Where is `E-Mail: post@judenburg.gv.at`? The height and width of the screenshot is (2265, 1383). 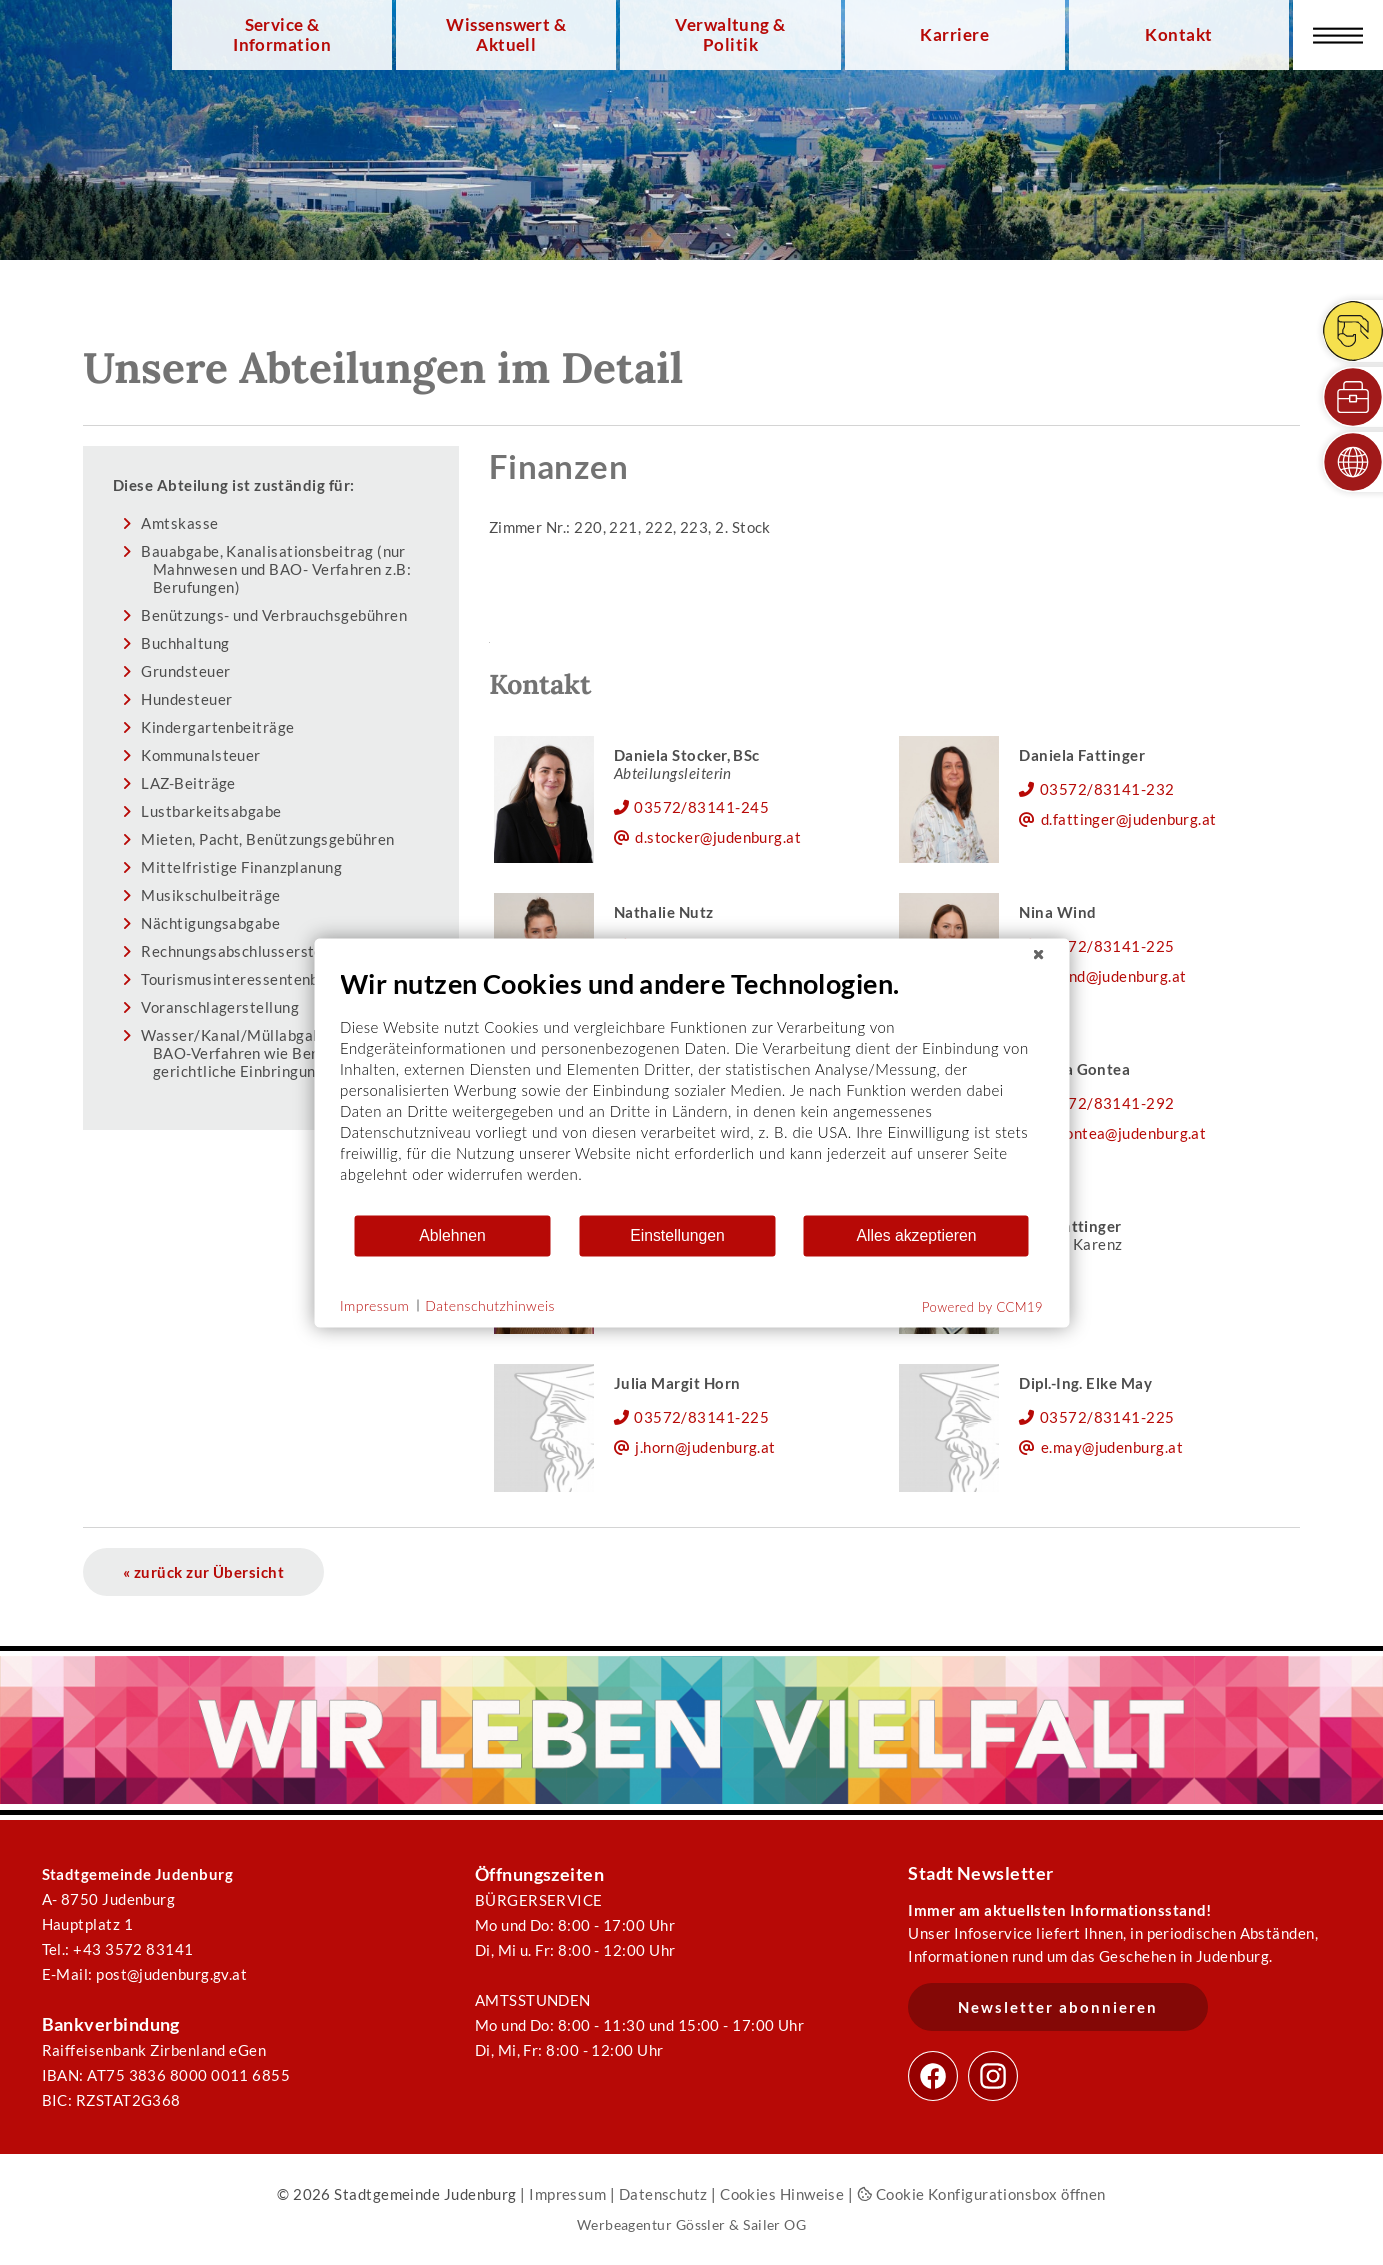 E-Mail: post@judenburg.gv.at is located at coordinates (145, 1974).